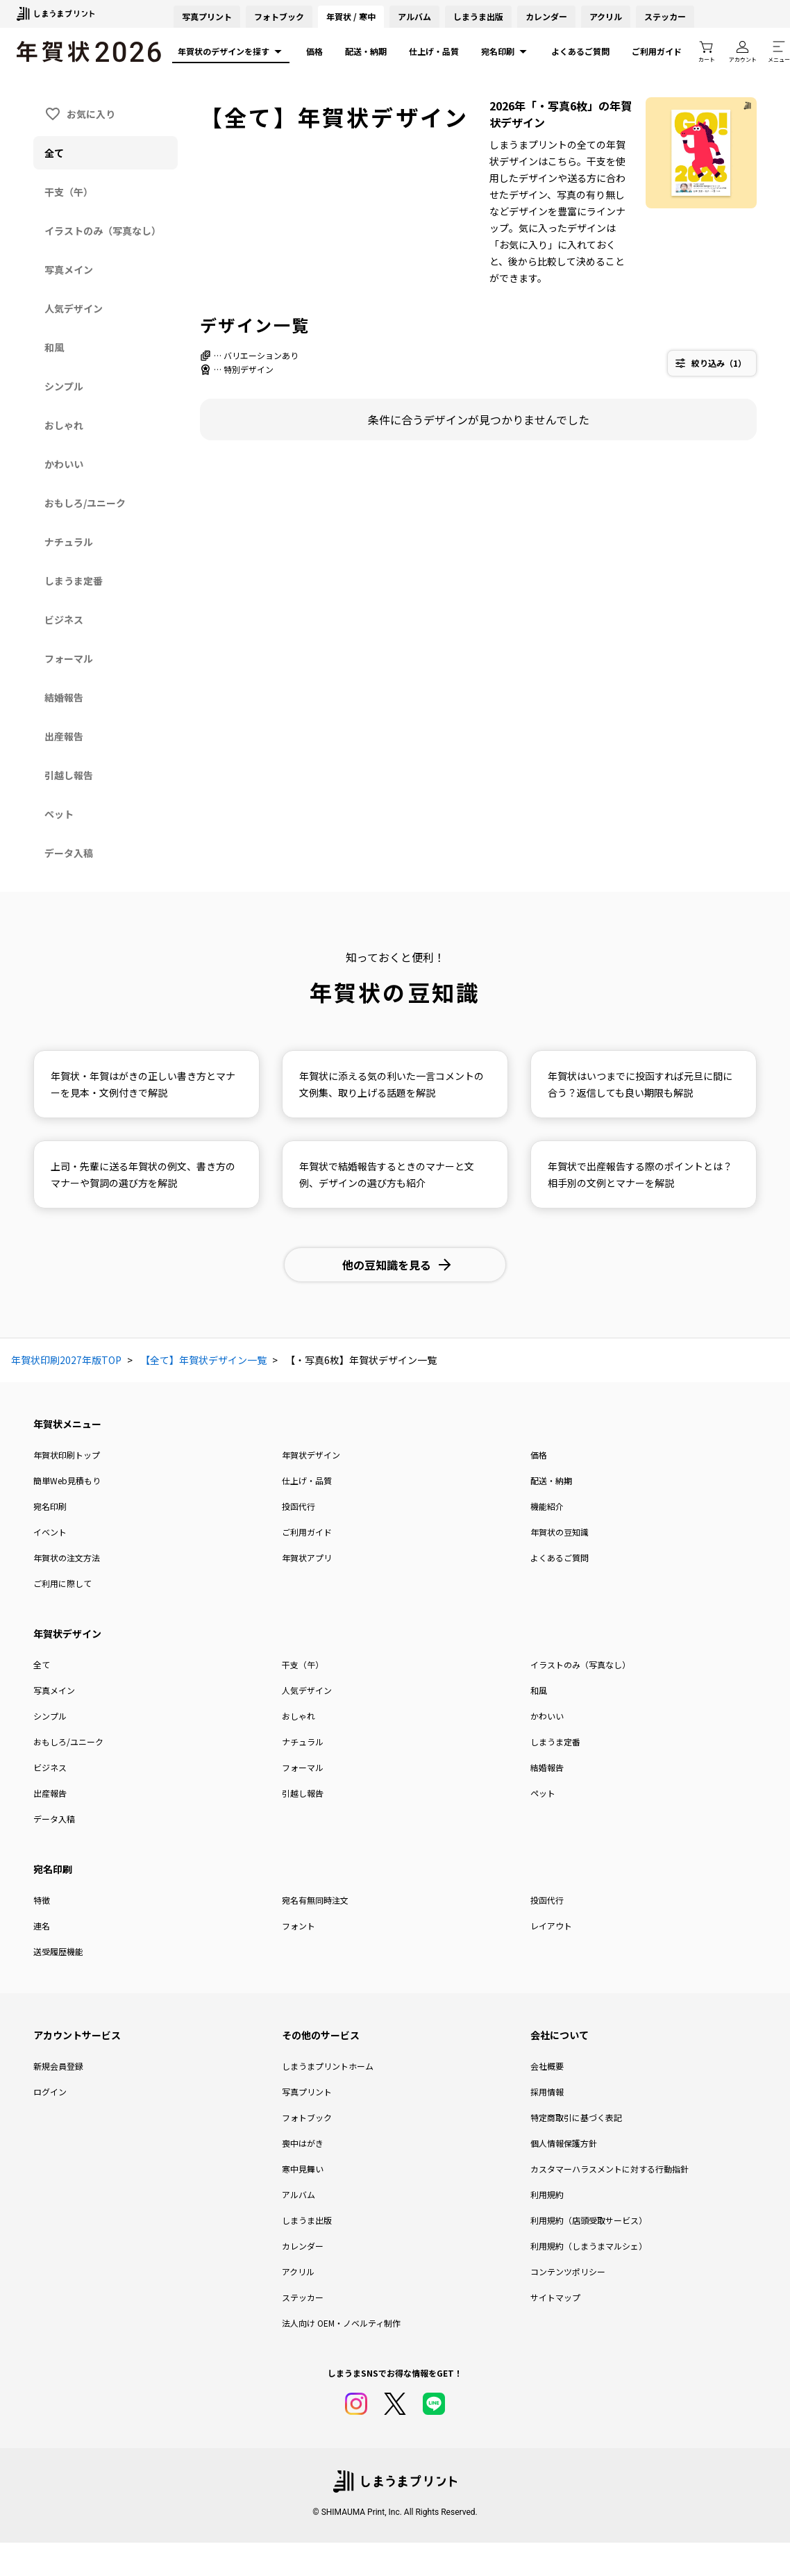  What do you see at coordinates (547, 2091) in the screenshot?
I see `採用情報` at bounding box center [547, 2091].